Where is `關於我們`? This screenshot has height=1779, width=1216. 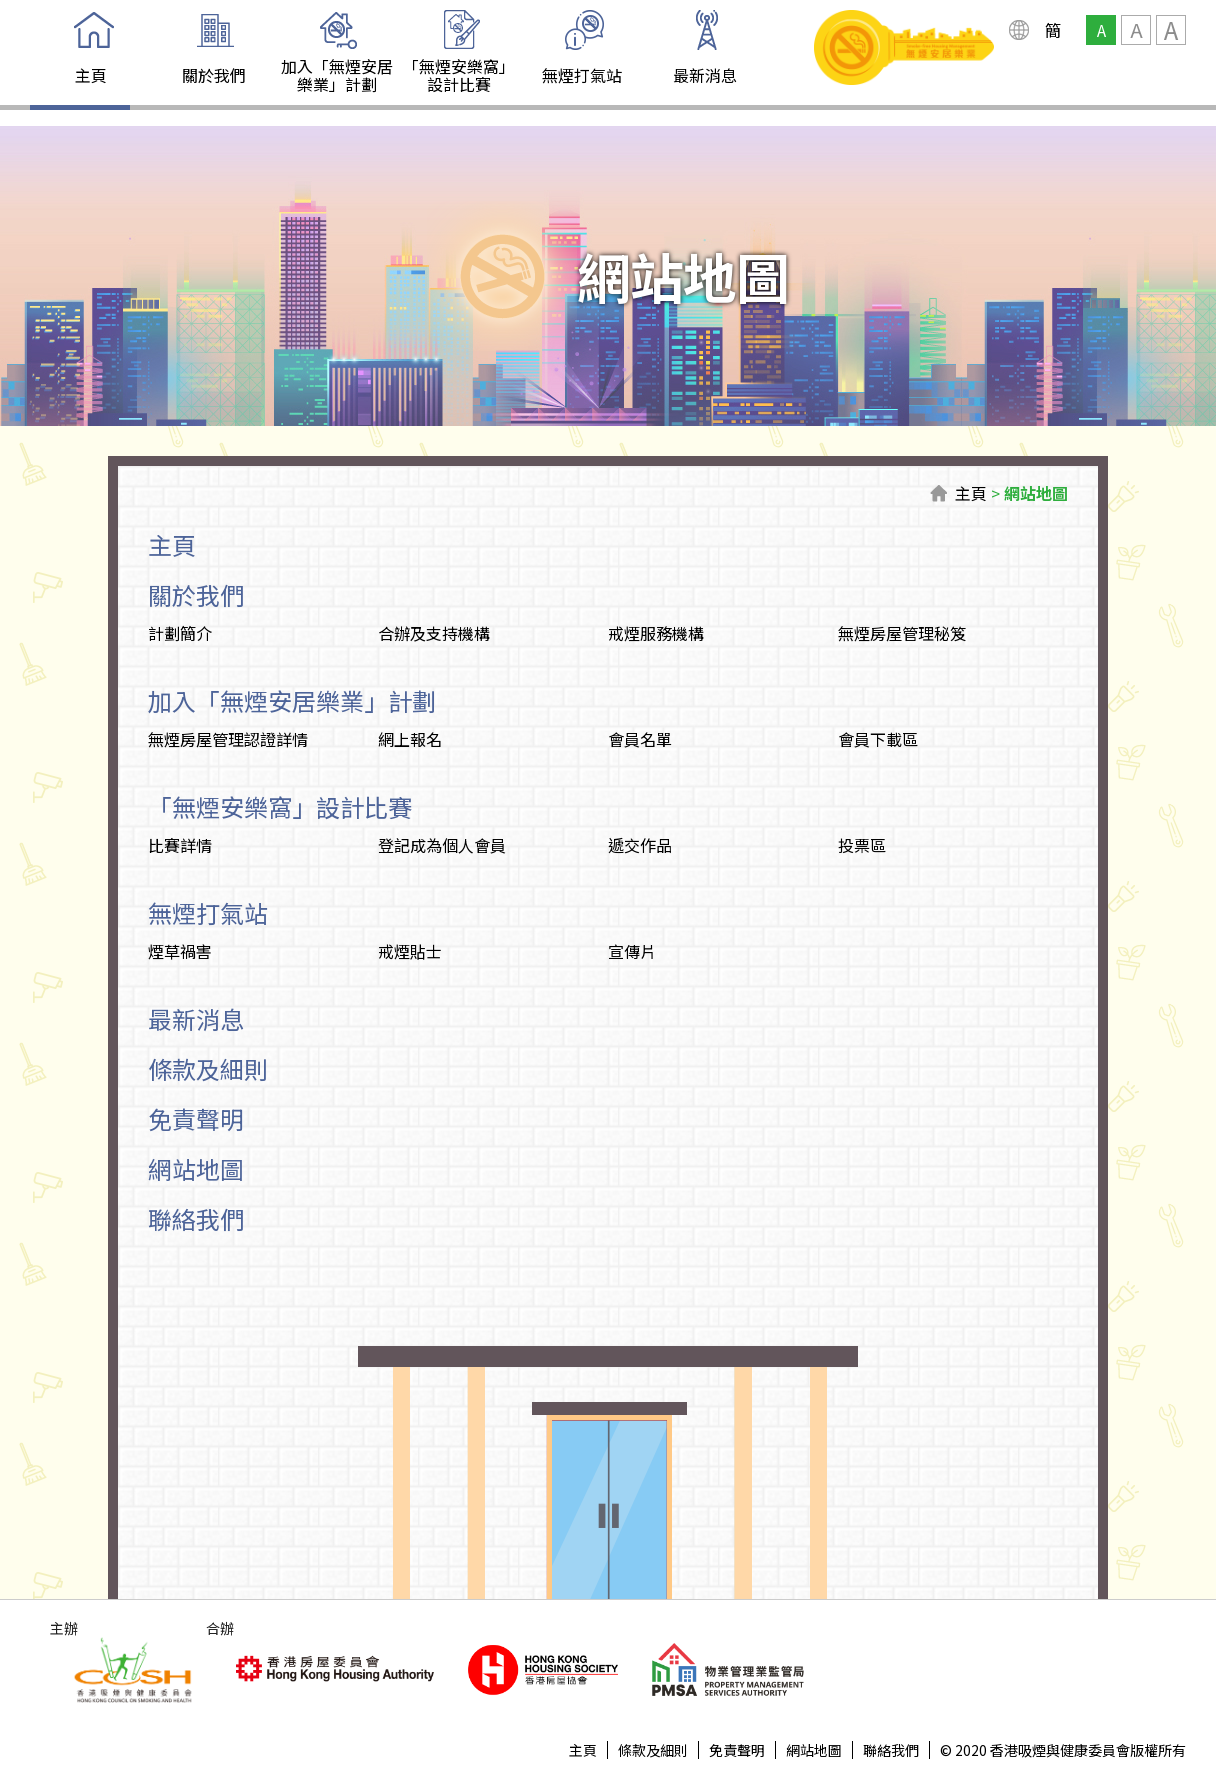
關於我們 is located at coordinates (214, 75).